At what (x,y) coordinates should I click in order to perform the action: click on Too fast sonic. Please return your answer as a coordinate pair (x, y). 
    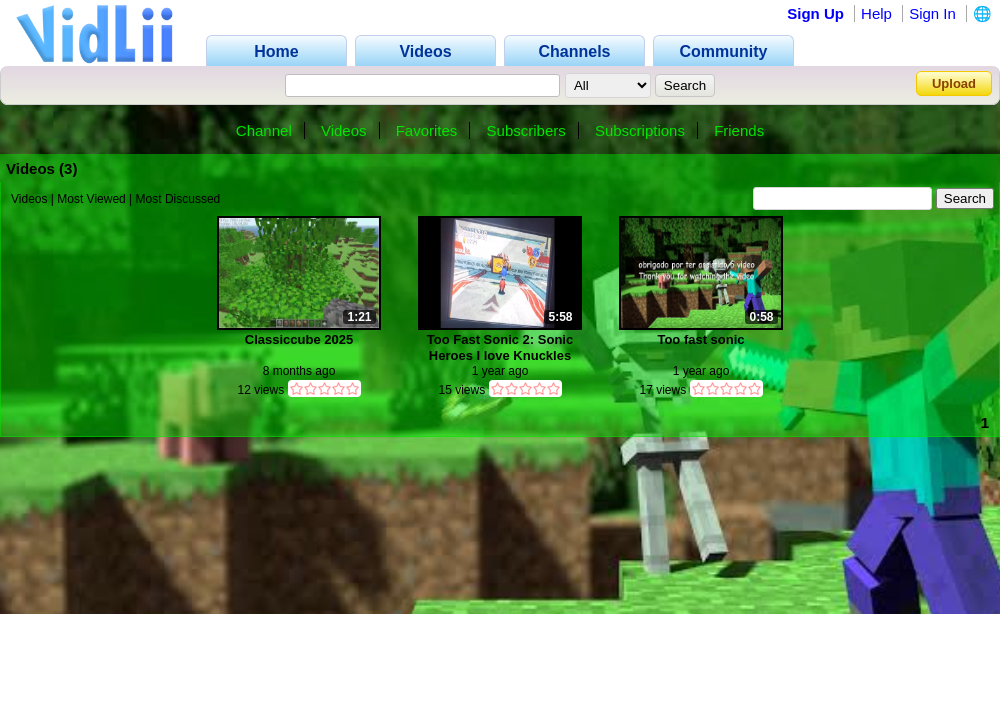
    Looking at the image, I should click on (700, 339).